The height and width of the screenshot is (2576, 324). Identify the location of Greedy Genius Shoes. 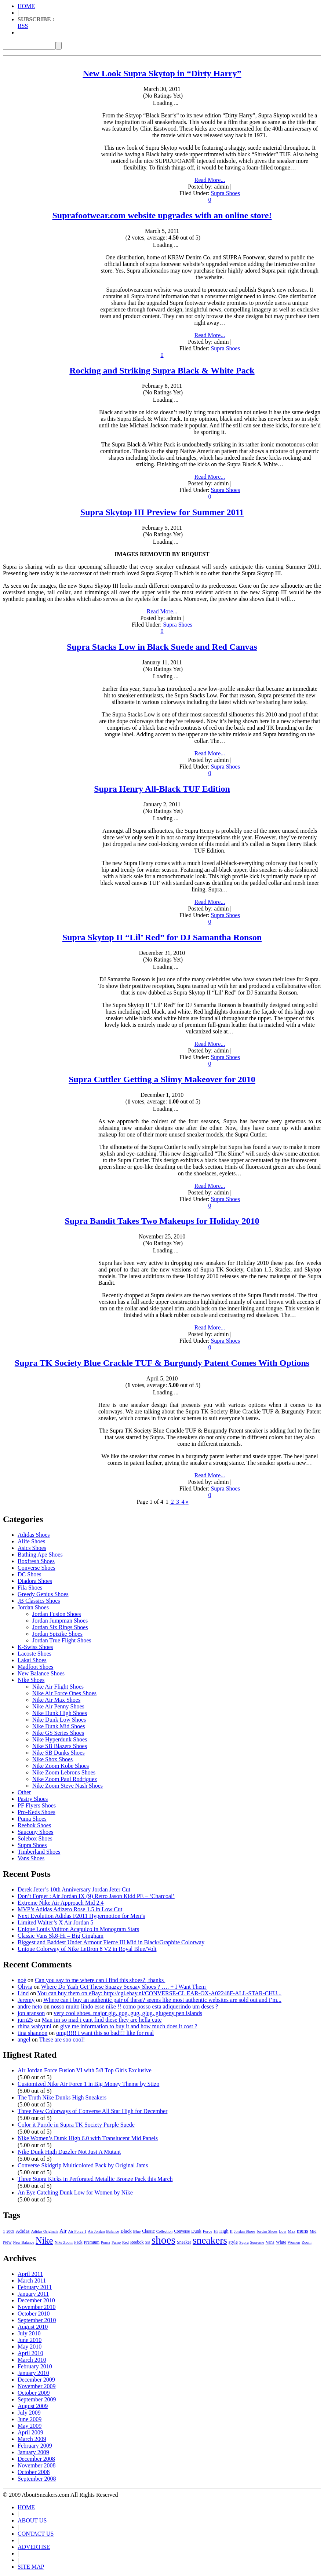
(43, 1594).